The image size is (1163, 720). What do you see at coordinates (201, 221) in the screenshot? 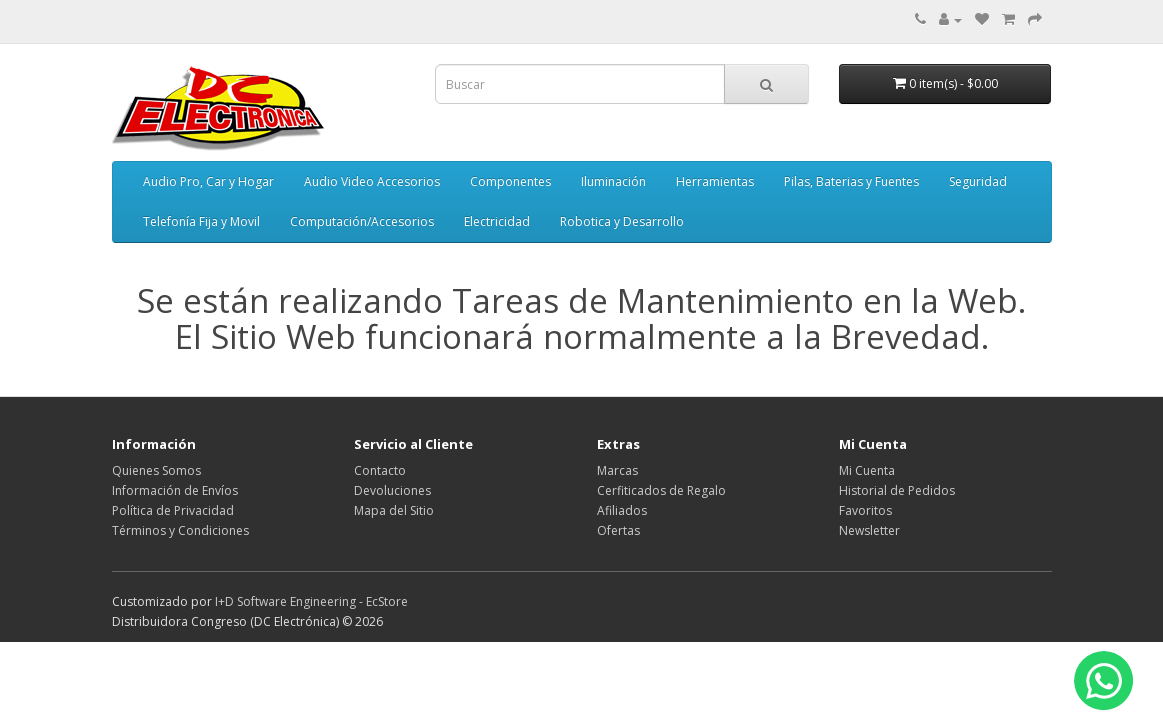
I see `Telefonía Fija y Movil` at bounding box center [201, 221].